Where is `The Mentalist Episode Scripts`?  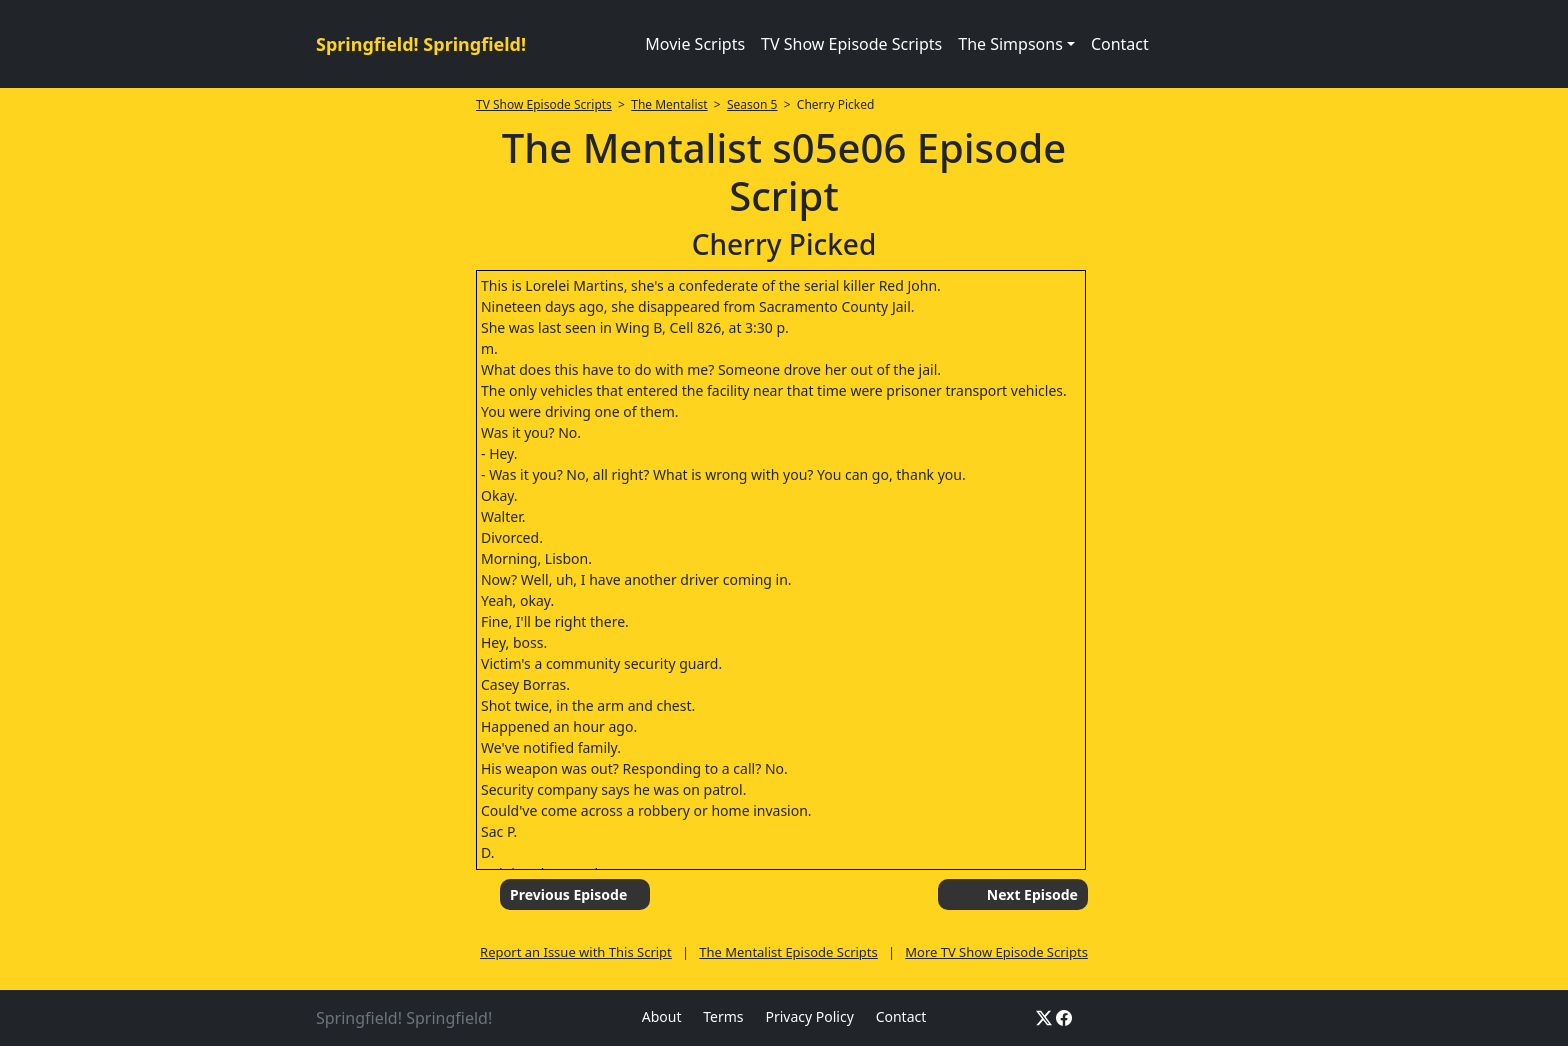
The Mentalist Episode Scripts is located at coordinates (788, 952).